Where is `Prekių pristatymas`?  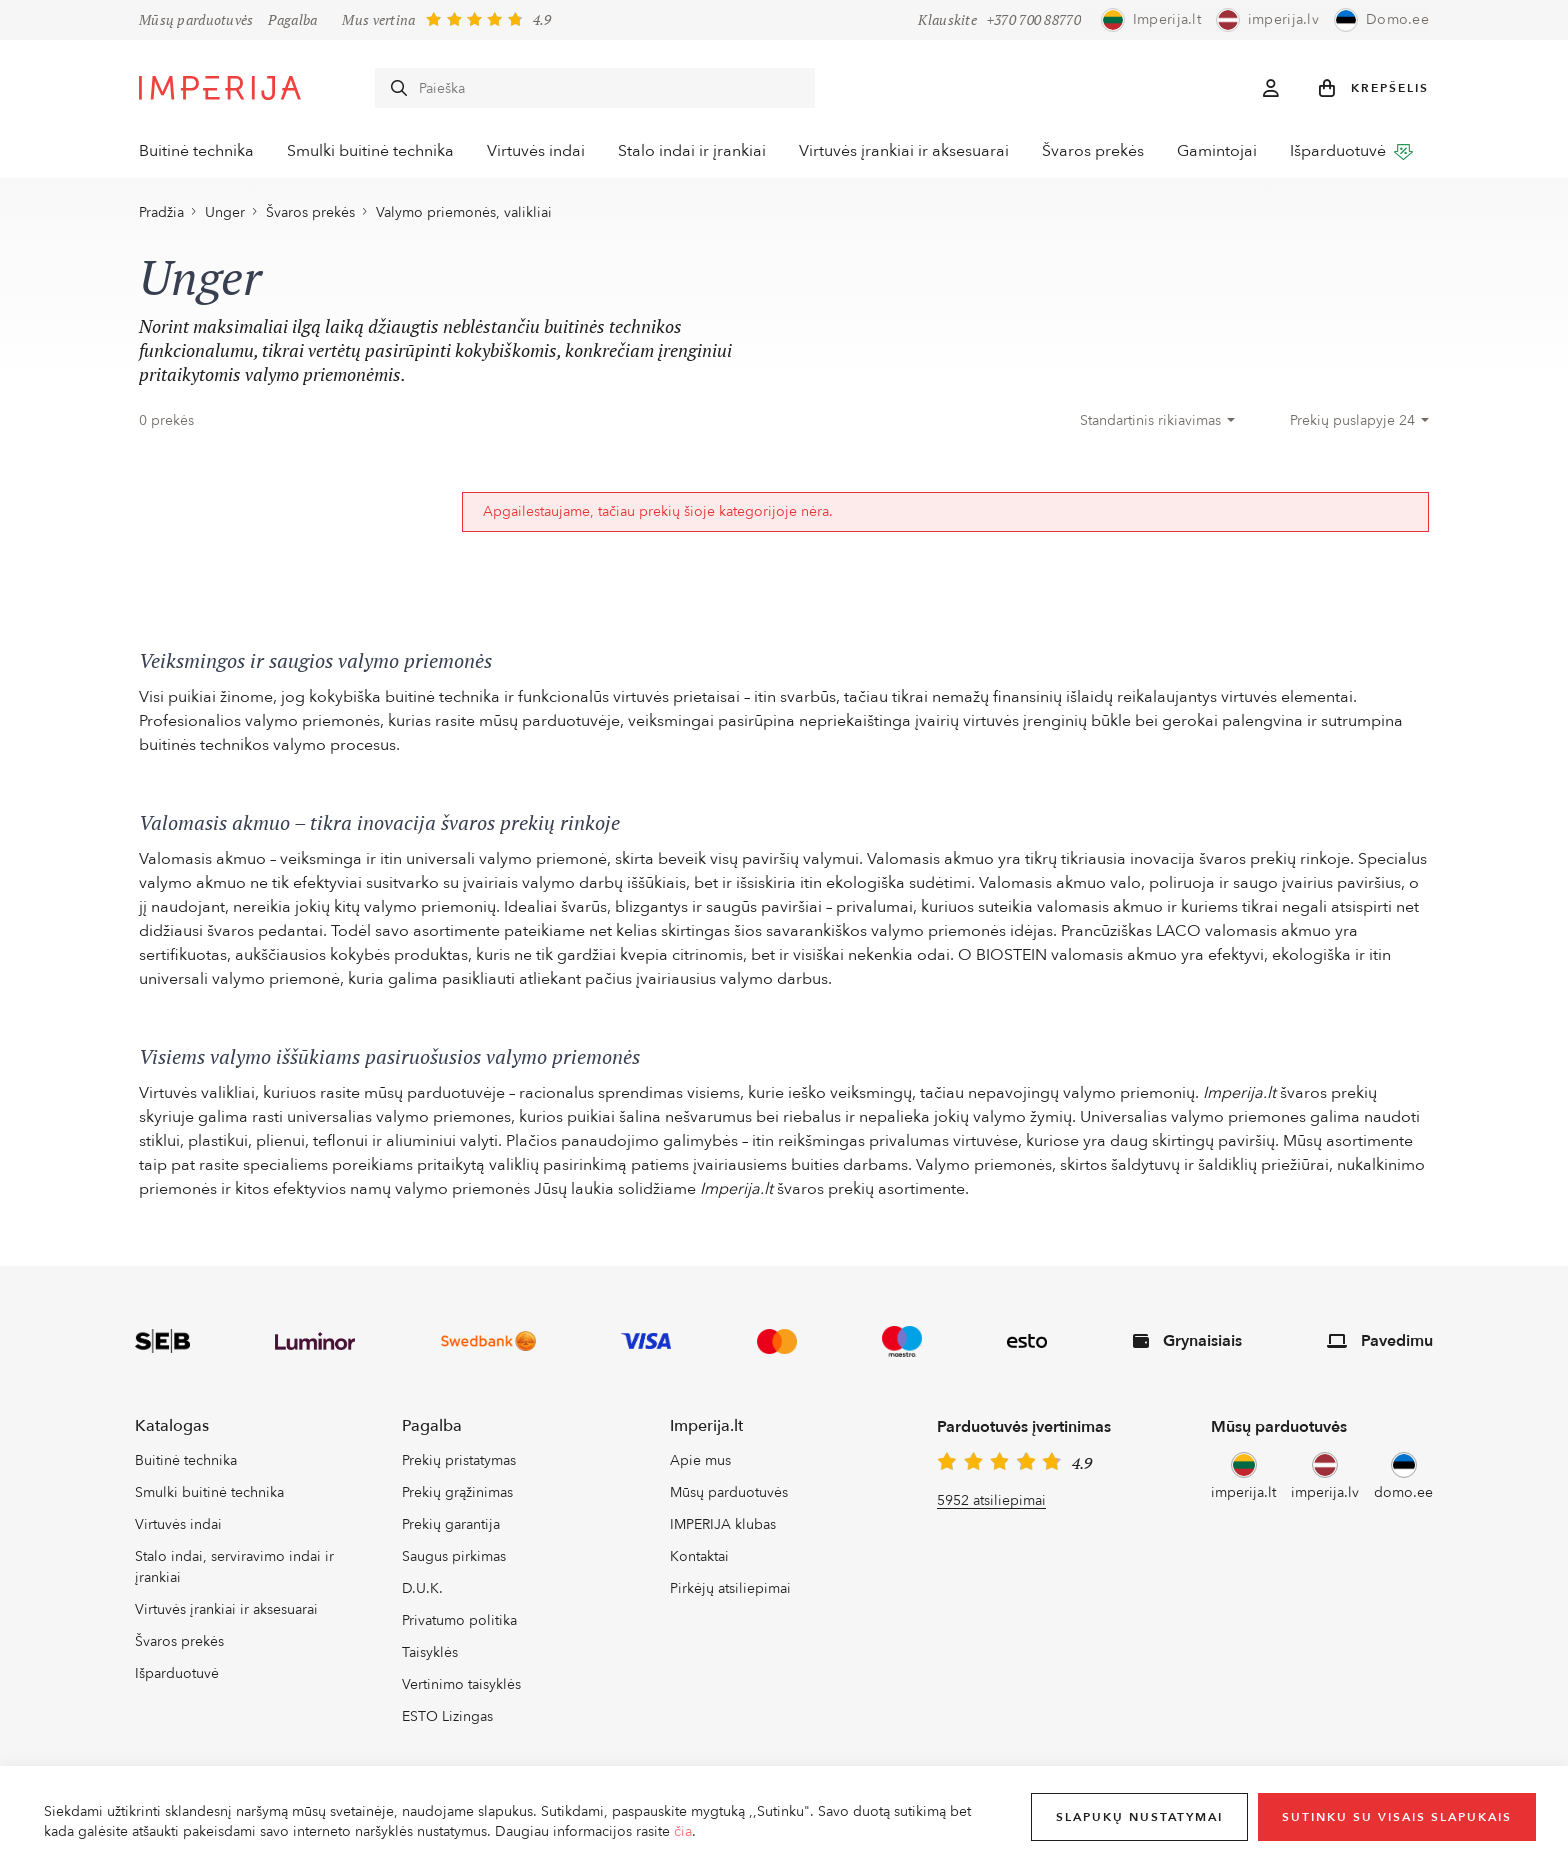
Prekių pristatymas is located at coordinates (459, 1468).